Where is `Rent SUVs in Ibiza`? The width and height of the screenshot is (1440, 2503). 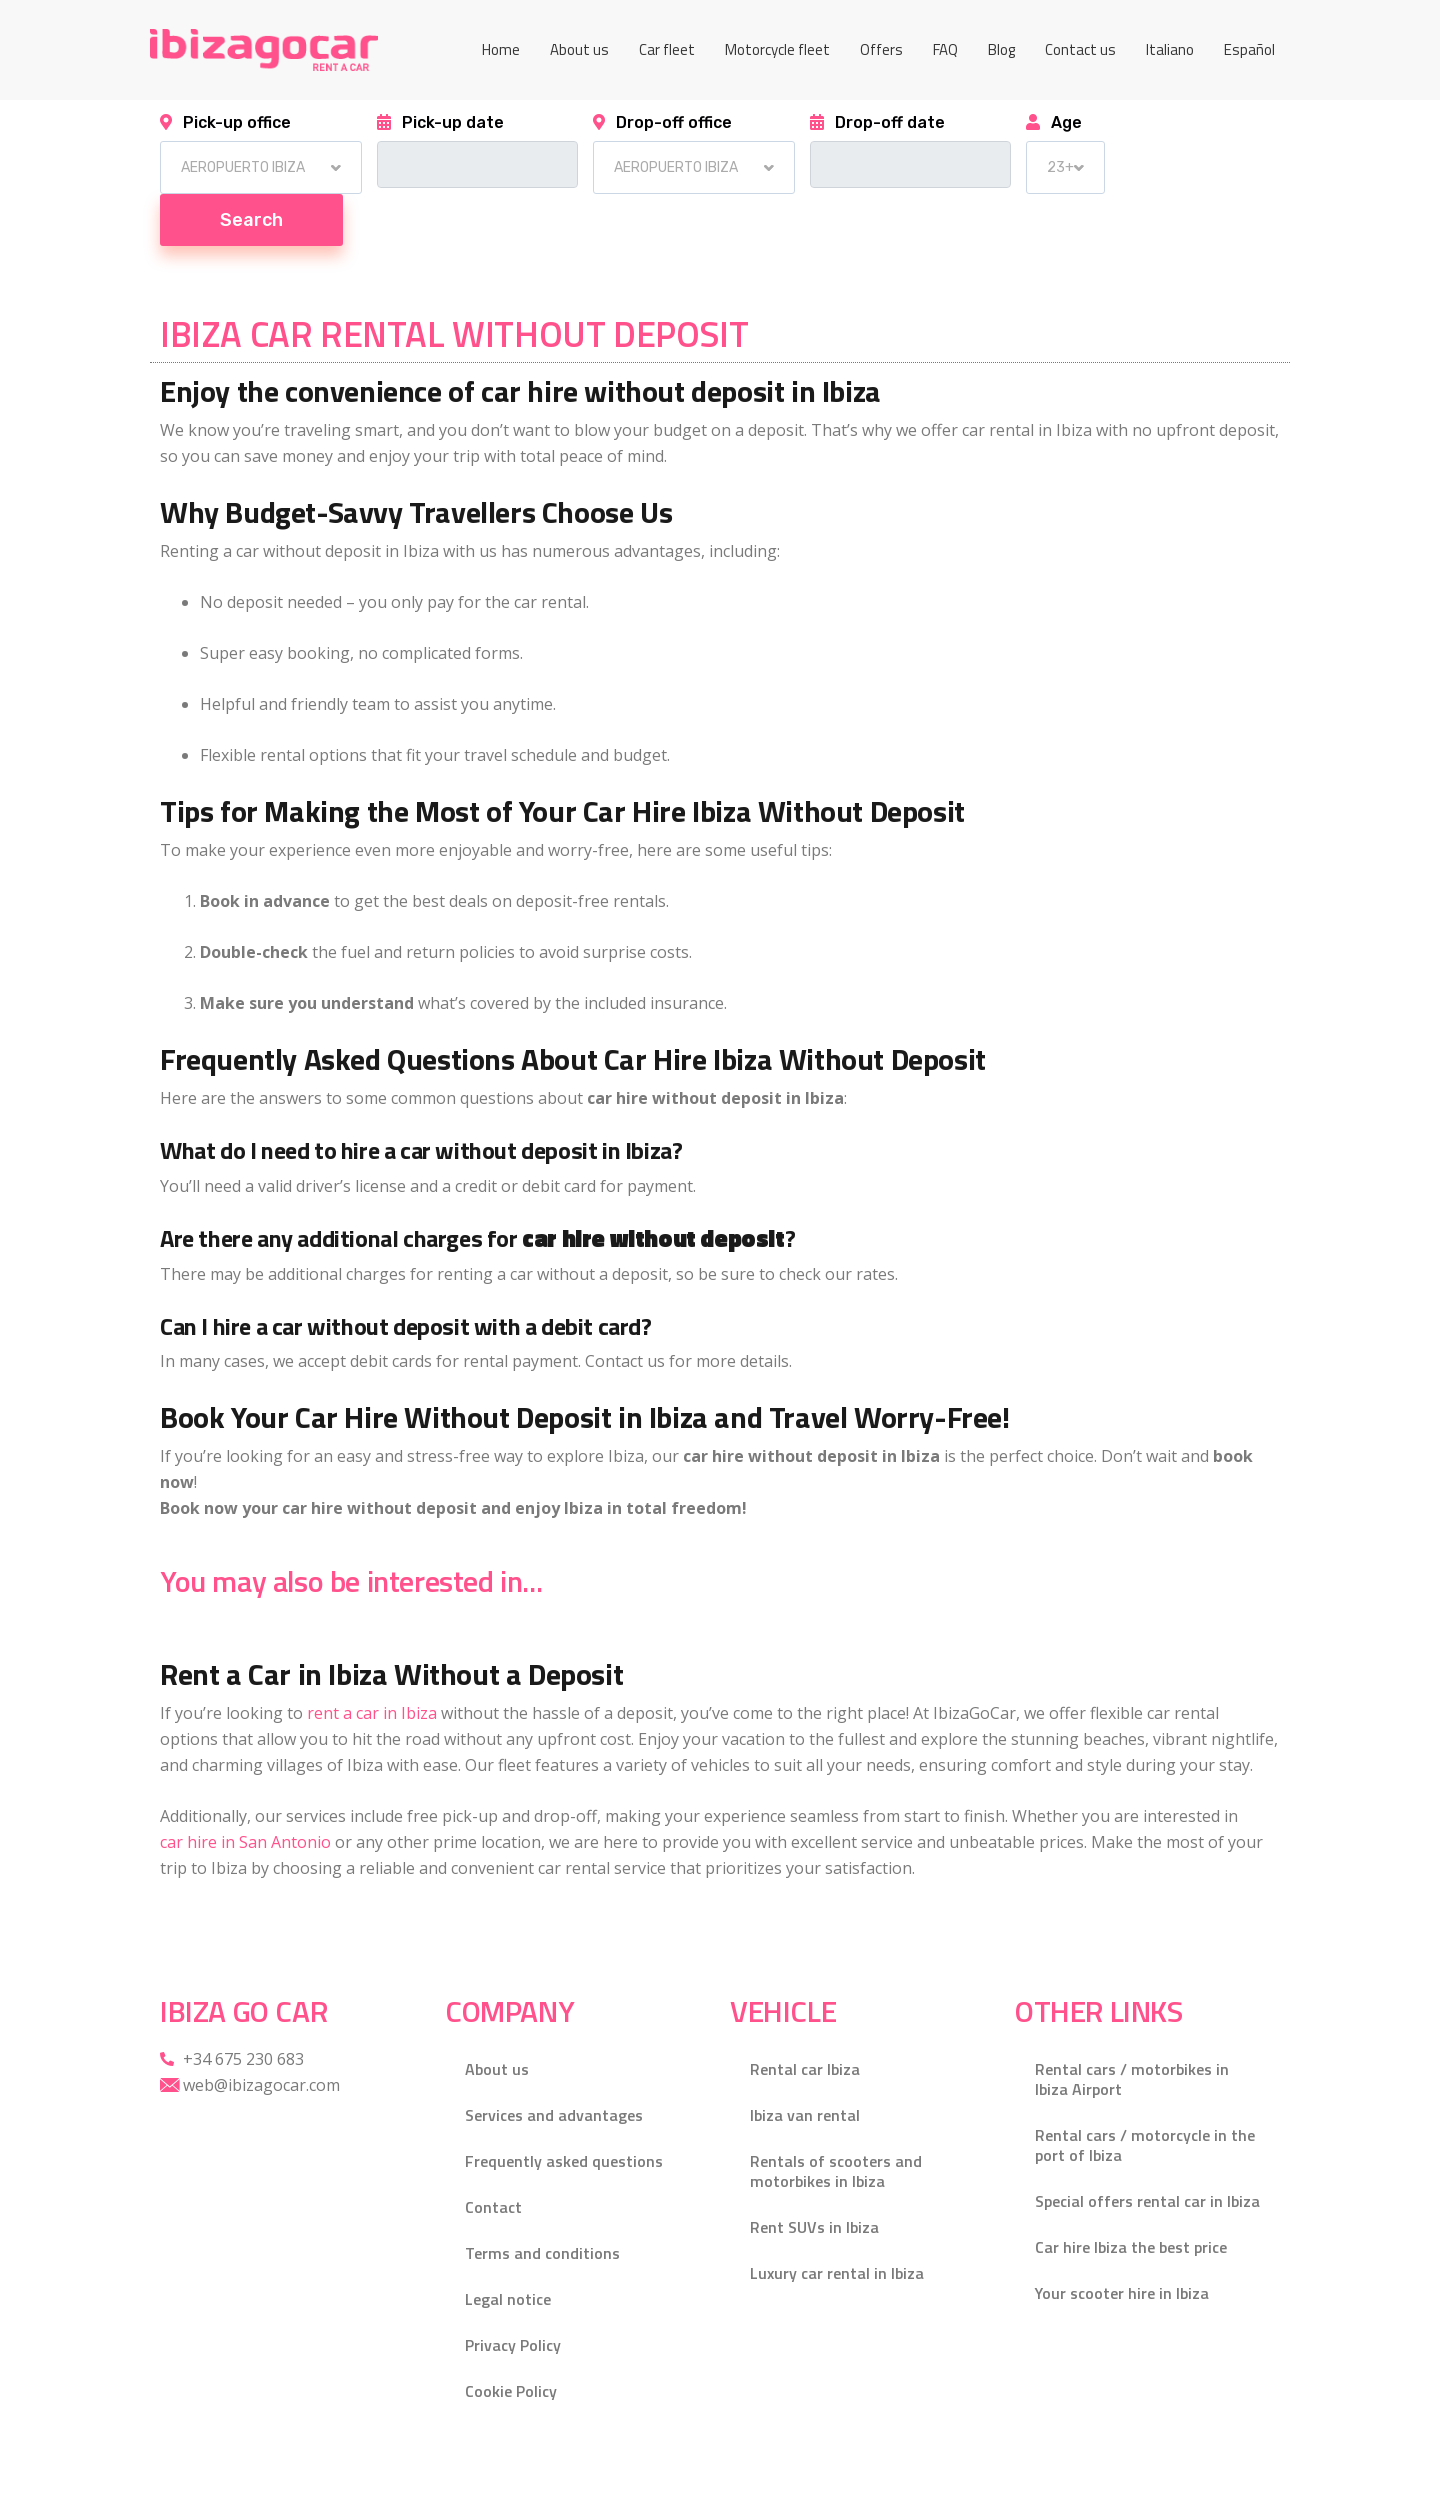
Rent SUVs in Ibiza is located at coordinates (814, 2175).